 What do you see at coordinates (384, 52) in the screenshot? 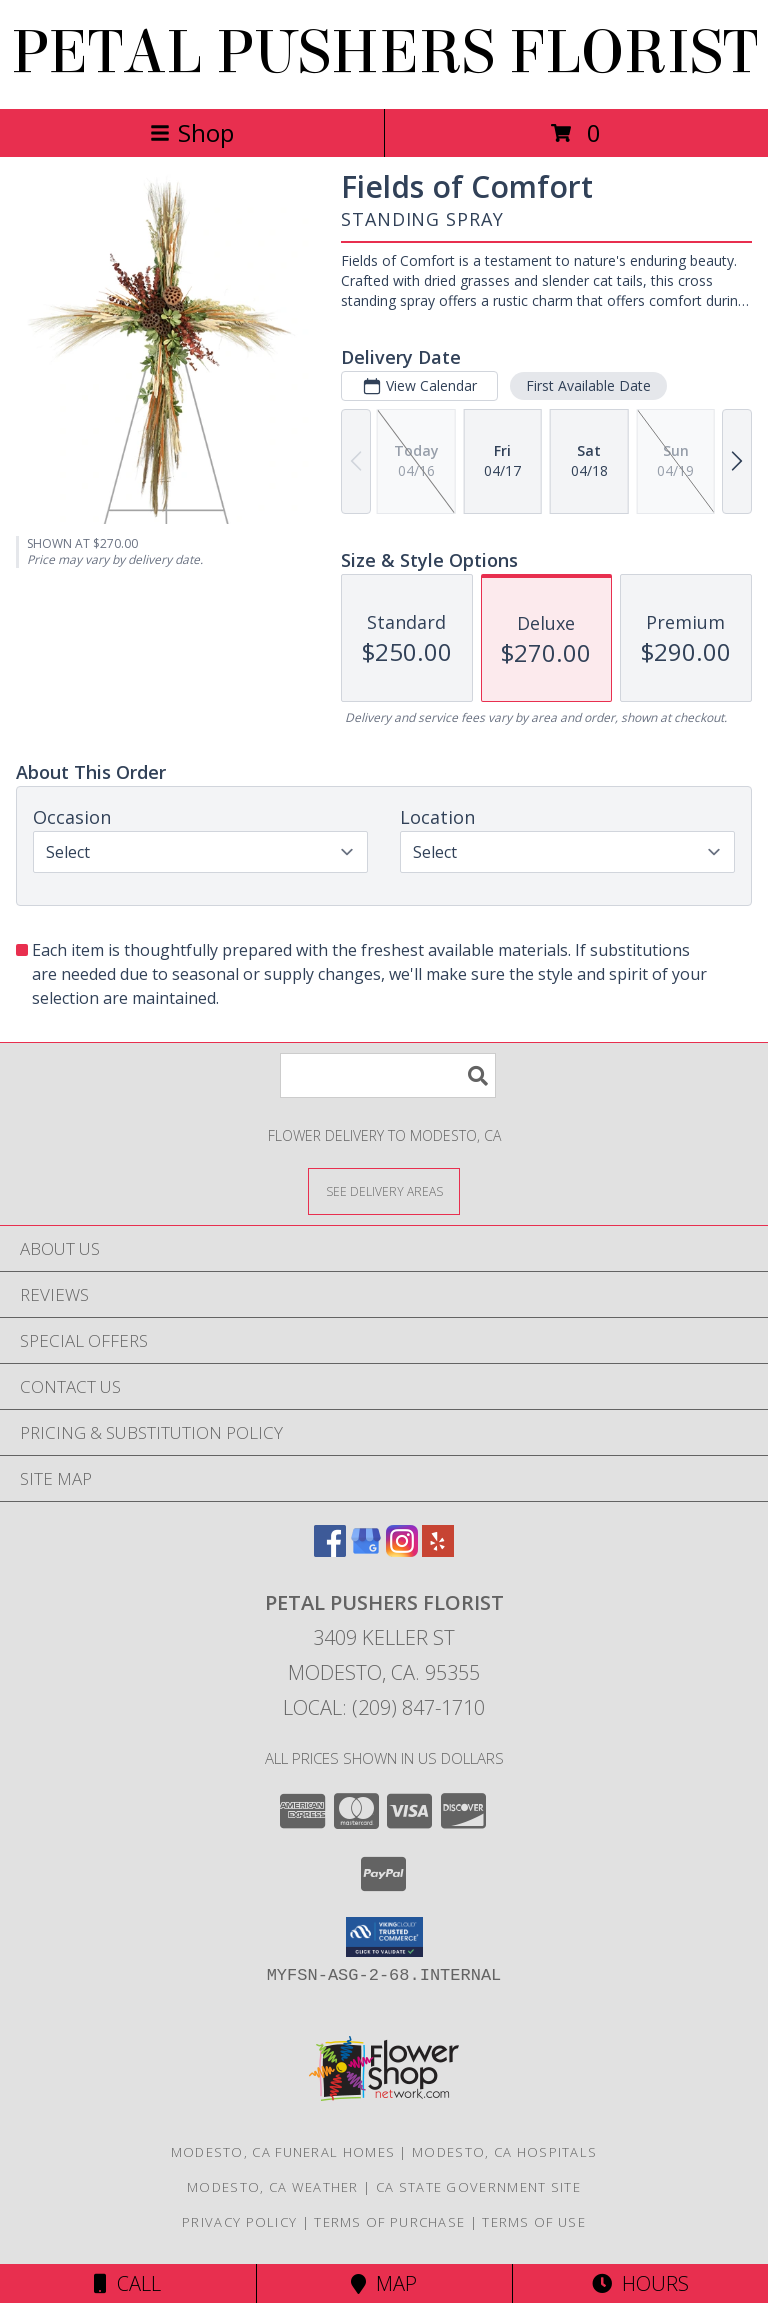
I see `PETAL PUSHERS FLORIST` at bounding box center [384, 52].